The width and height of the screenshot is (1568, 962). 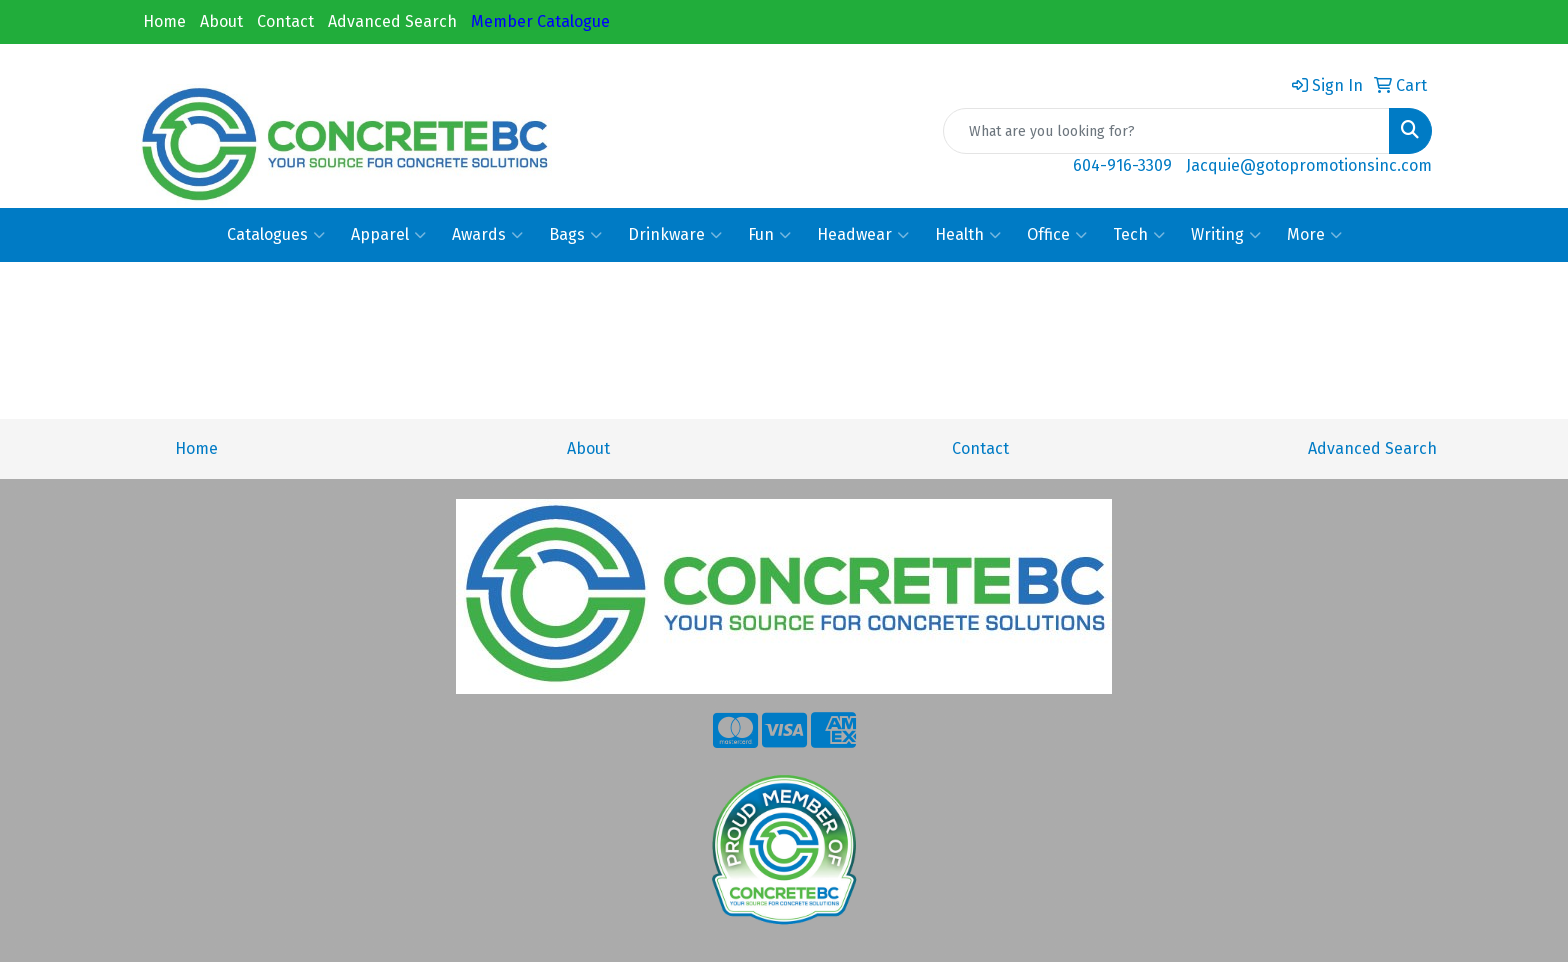 I want to click on Tech, so click(x=1139, y=235).